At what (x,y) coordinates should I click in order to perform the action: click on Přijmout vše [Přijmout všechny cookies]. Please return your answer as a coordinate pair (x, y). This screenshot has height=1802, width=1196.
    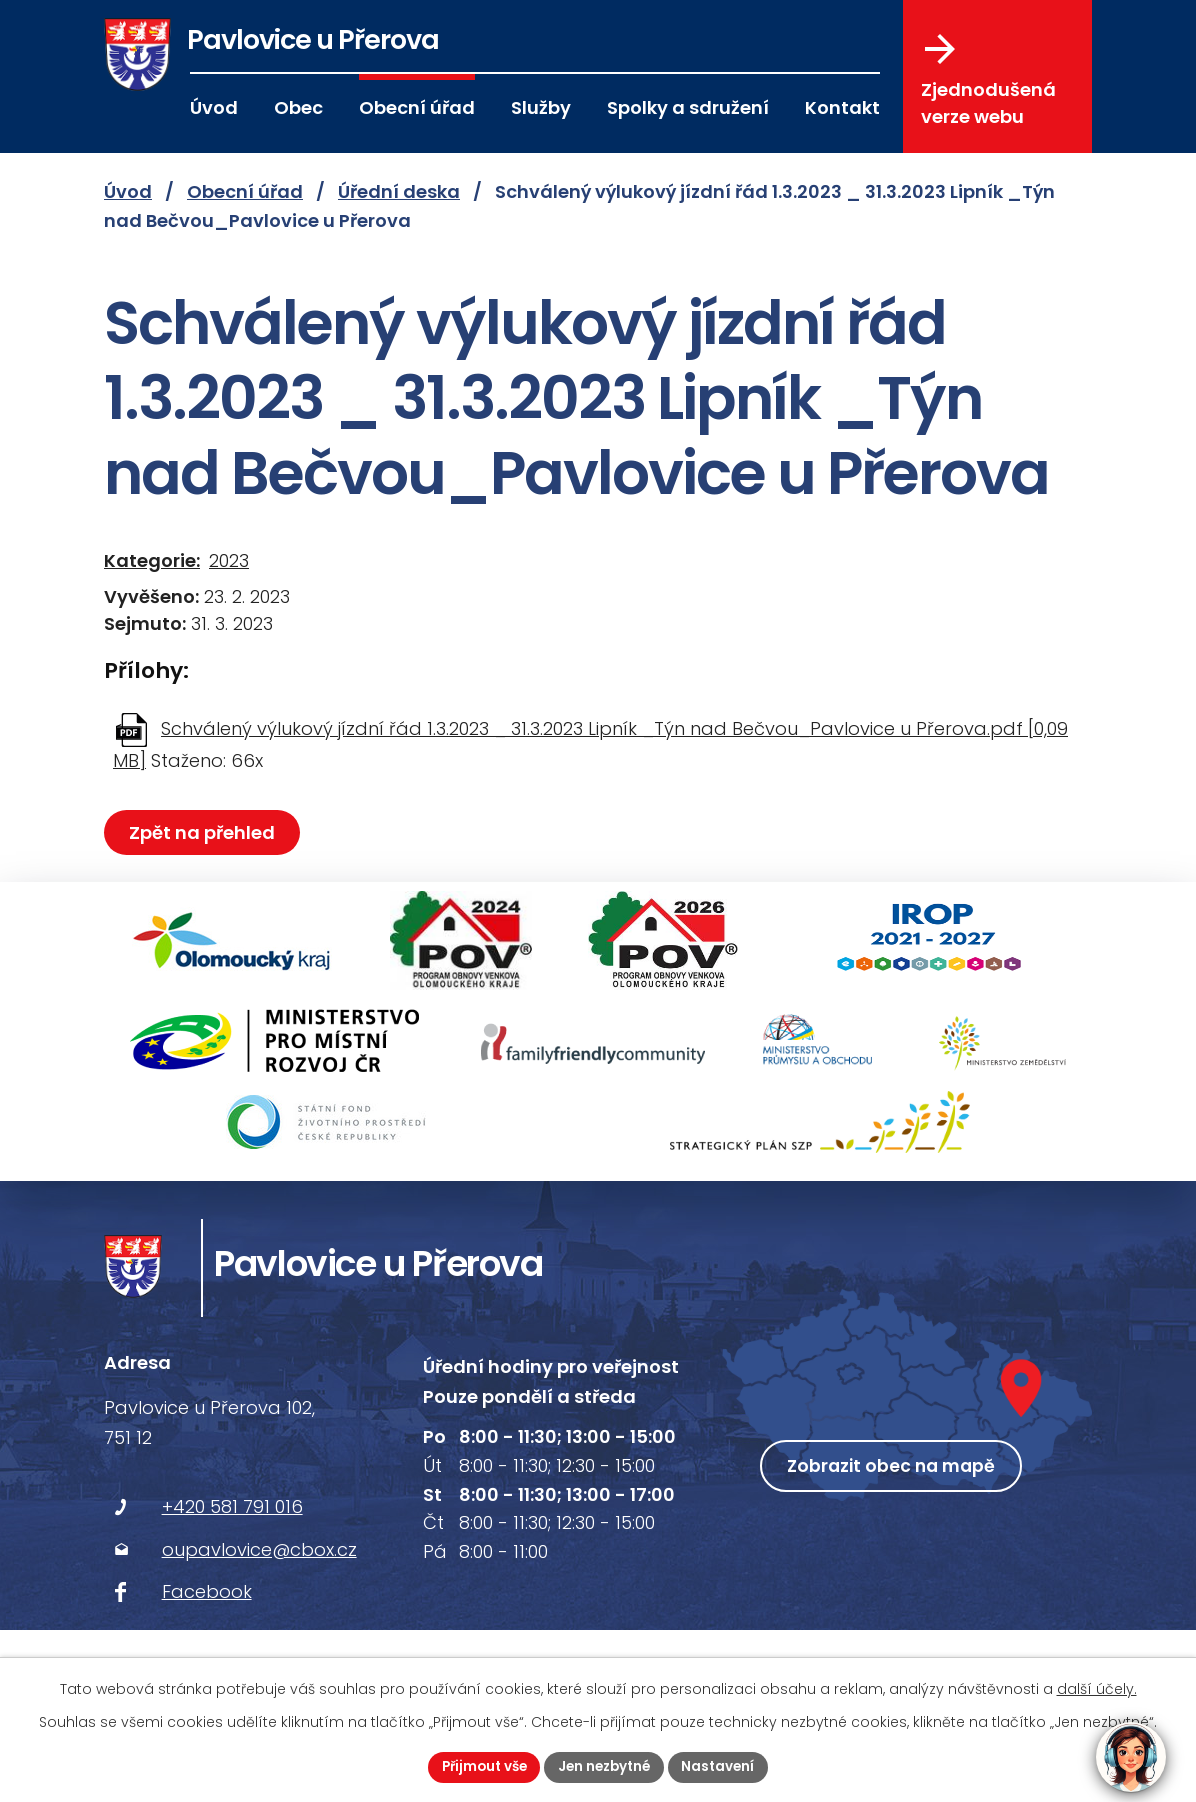
    Looking at the image, I should click on (479, 1766).